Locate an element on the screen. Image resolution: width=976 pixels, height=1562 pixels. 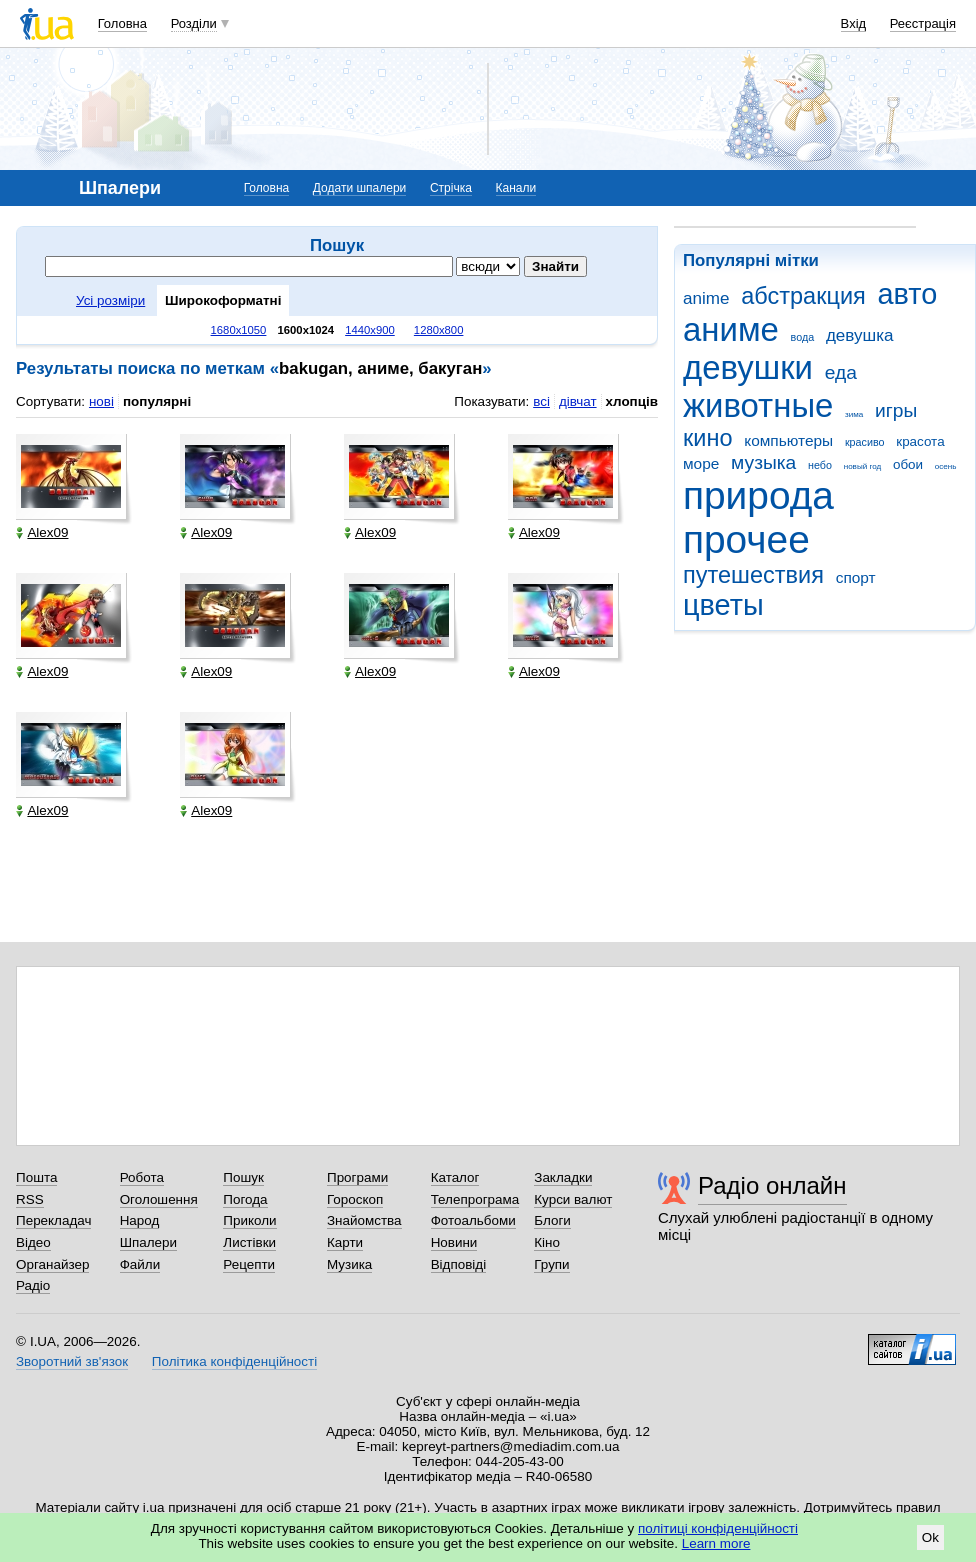
Відповіді is located at coordinates (459, 1264).